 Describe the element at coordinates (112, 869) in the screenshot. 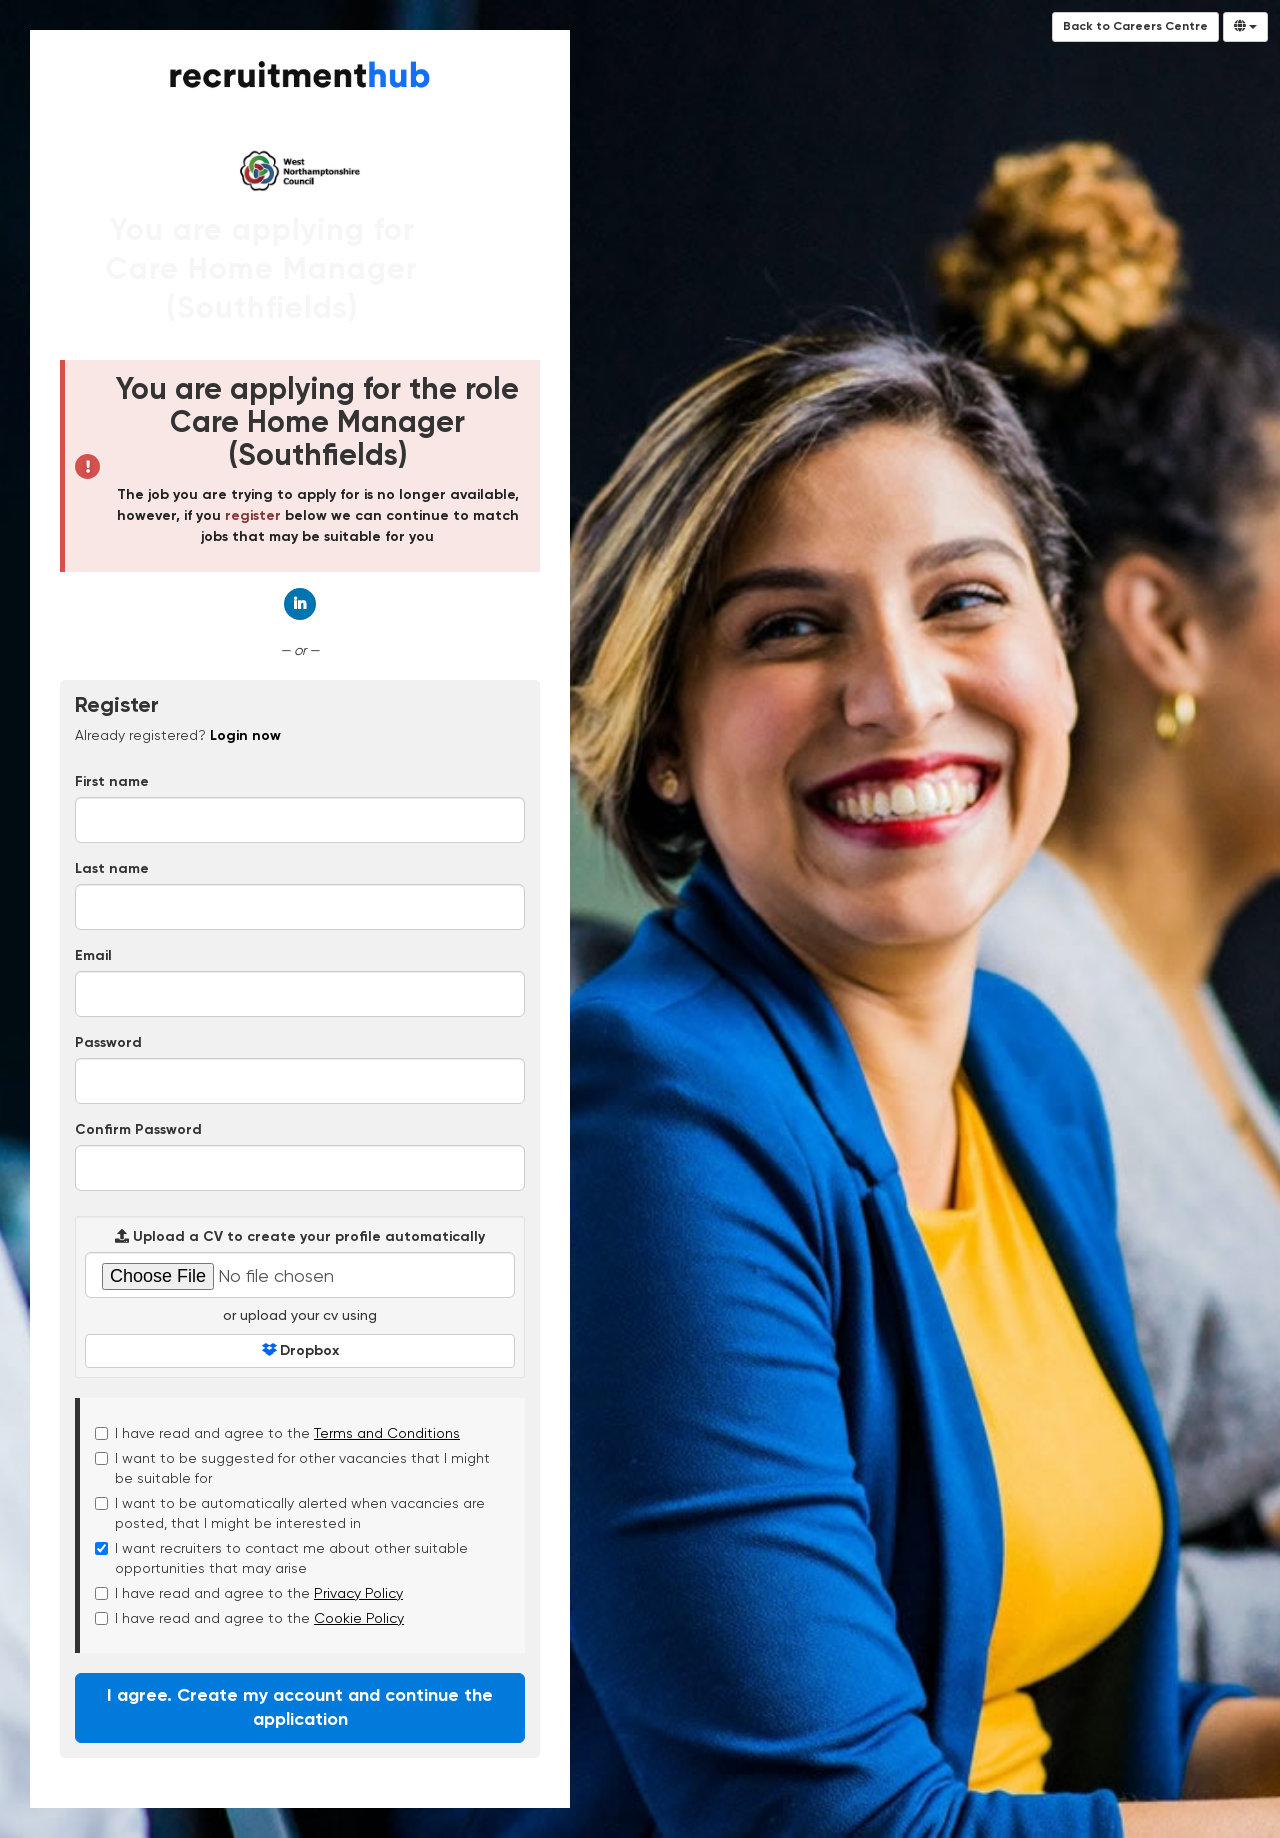

I see `Last name` at that location.